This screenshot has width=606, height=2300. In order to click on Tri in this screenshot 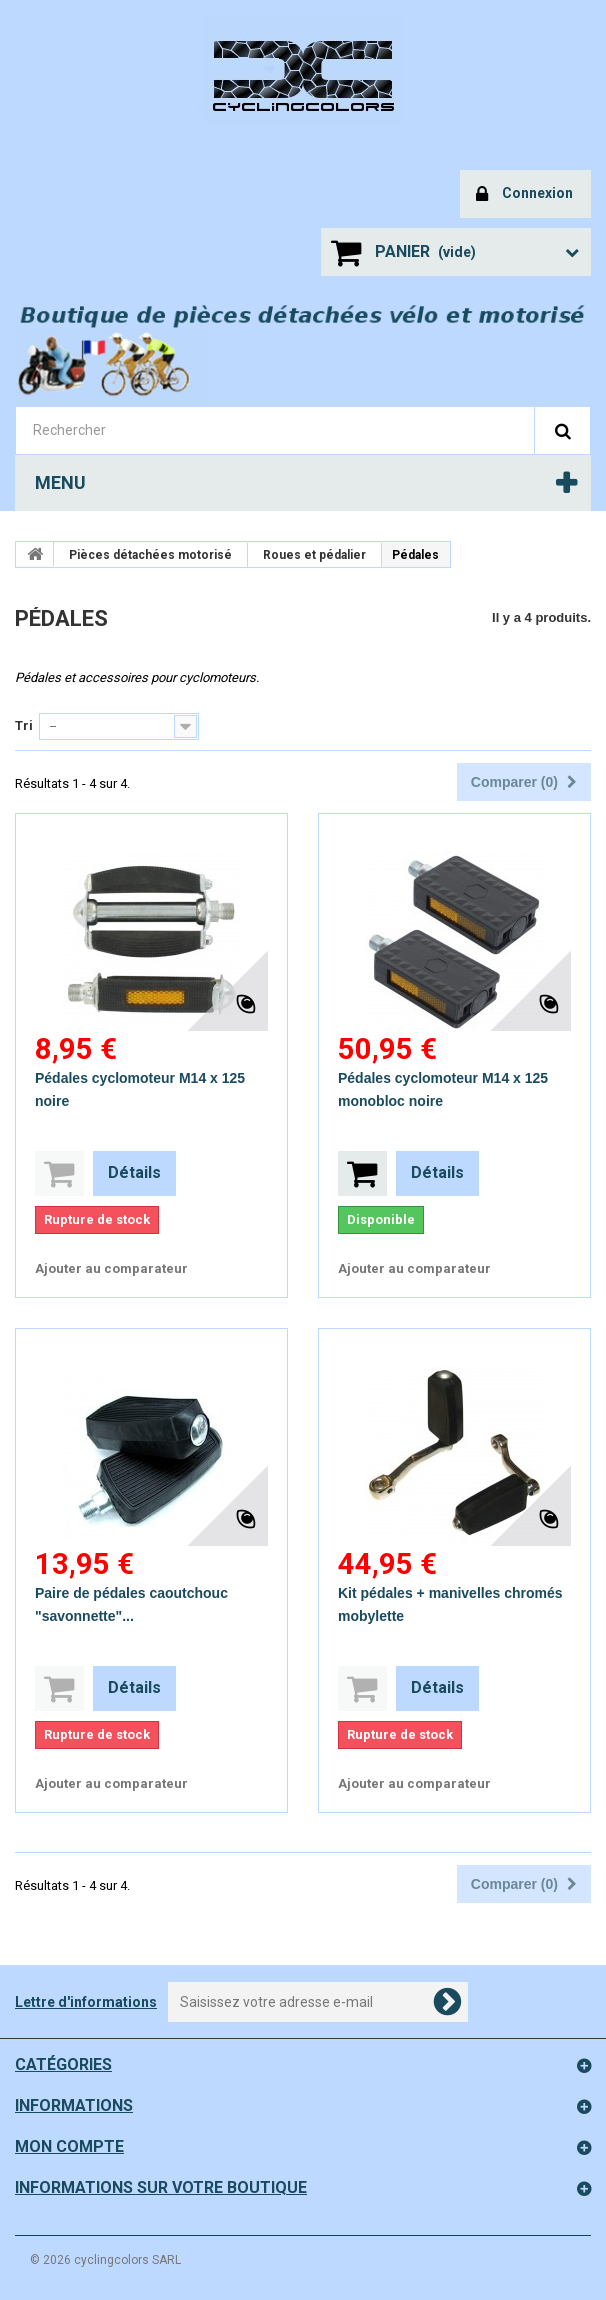, I will do `click(24, 725)`.